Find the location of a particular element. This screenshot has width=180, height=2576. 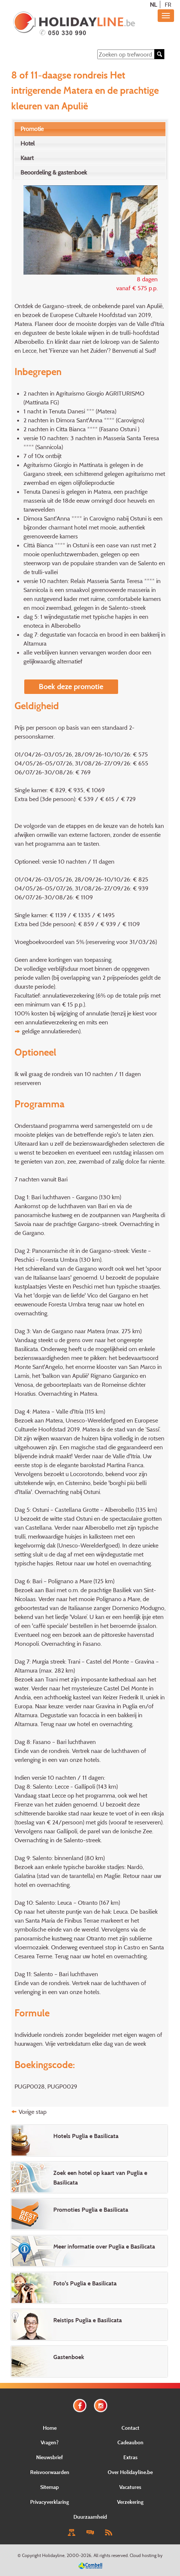

[tab] is located at coordinates (89, 129).